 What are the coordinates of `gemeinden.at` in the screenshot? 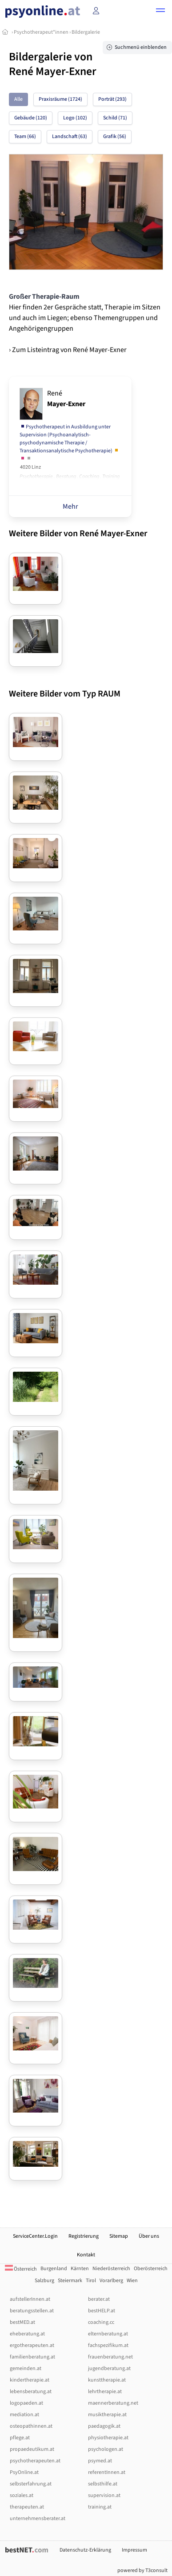 It's located at (25, 2368).